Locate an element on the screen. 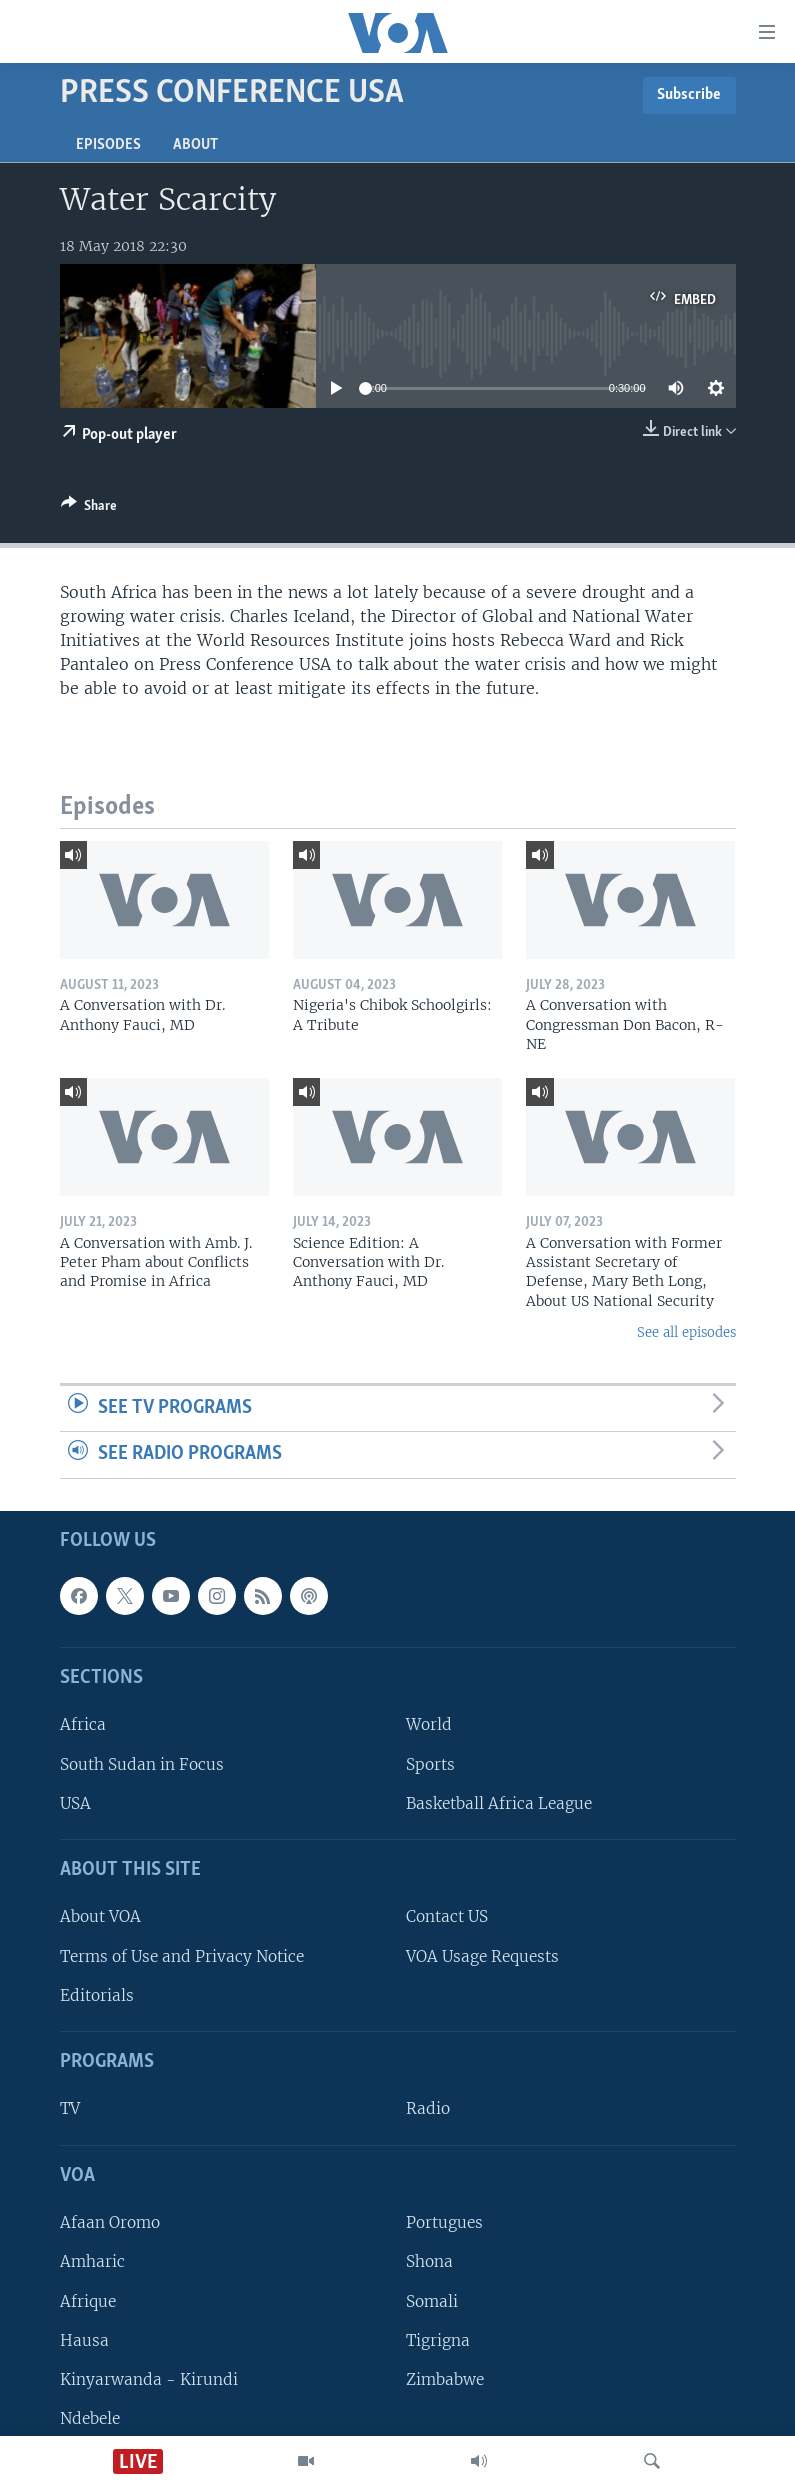 This screenshot has height=2486, width=795. World is located at coordinates (429, 1725).